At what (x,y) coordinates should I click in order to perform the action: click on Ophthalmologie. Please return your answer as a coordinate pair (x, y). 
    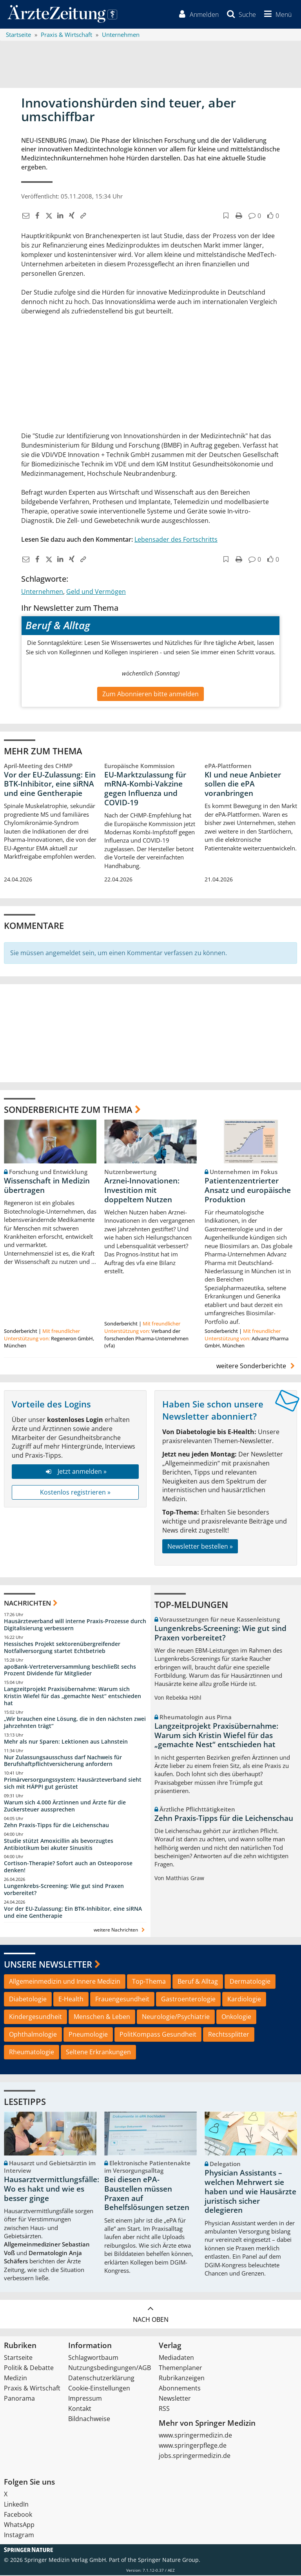
    Looking at the image, I should click on (33, 2035).